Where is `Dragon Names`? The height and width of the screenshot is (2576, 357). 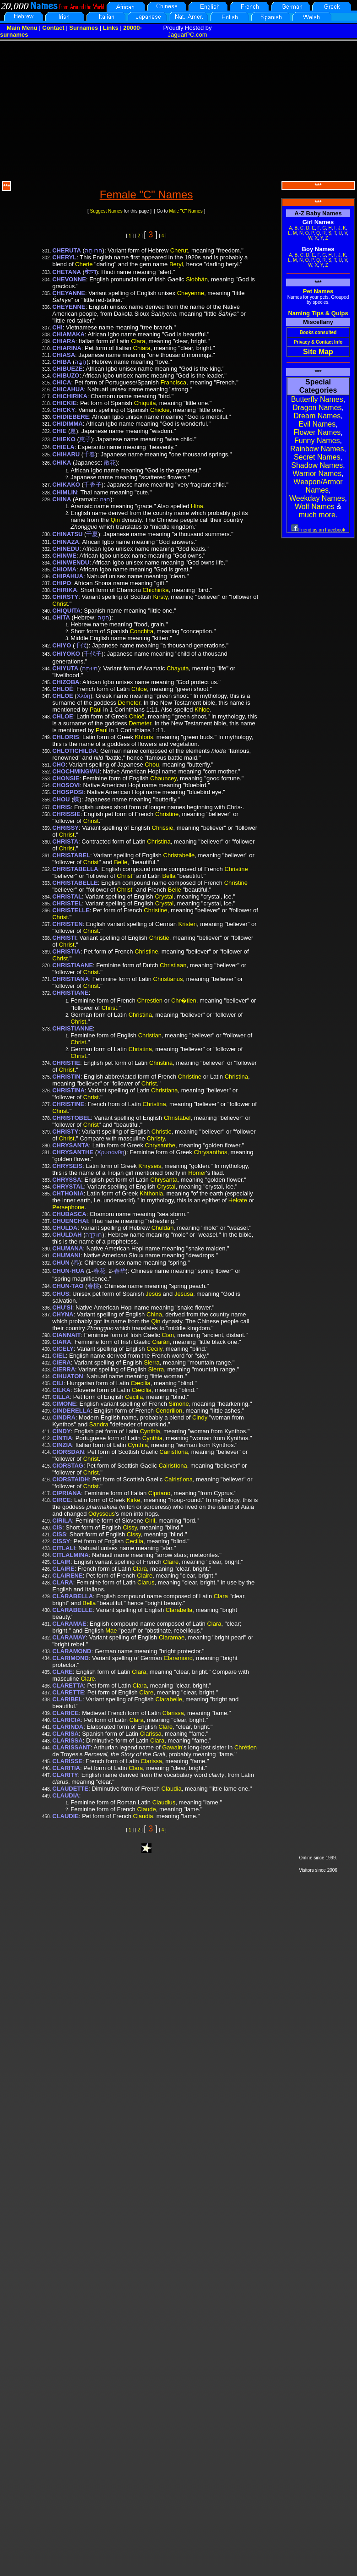
Dragon Names is located at coordinates (317, 407).